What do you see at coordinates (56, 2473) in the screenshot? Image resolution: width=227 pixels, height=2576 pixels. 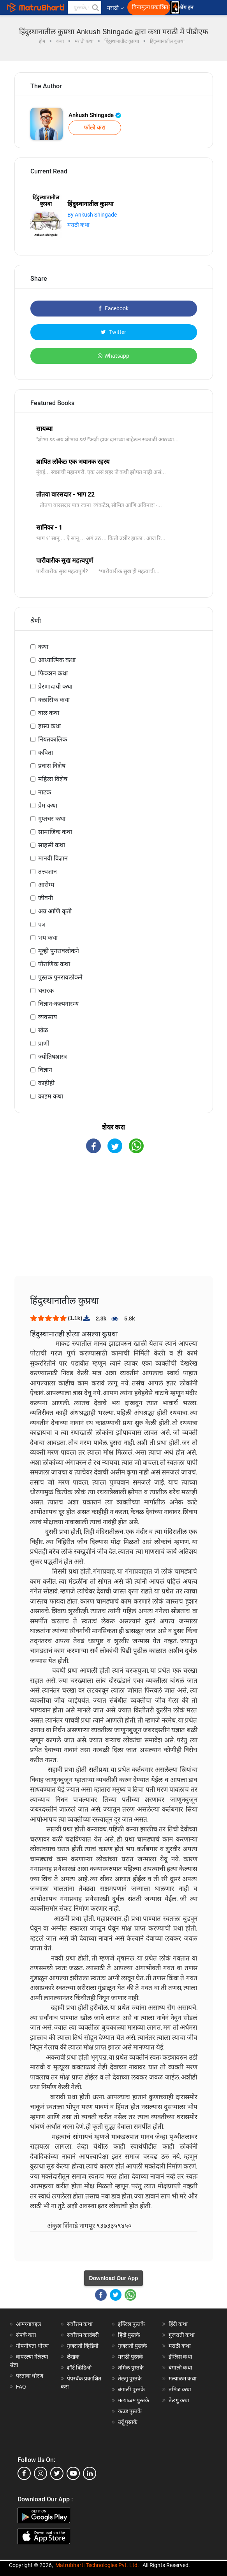 I see `[twitter]` at bounding box center [56, 2473].